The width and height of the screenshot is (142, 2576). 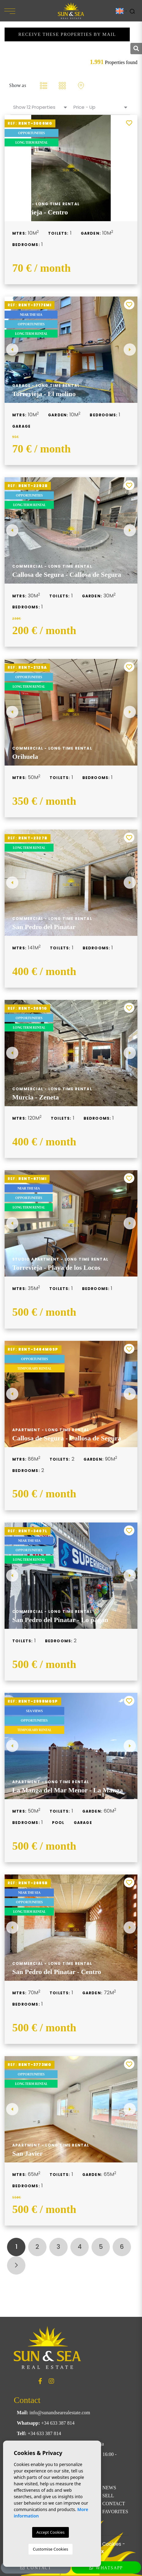 I want to click on info@sunandsearealestate.com, so click(x=59, y=2412).